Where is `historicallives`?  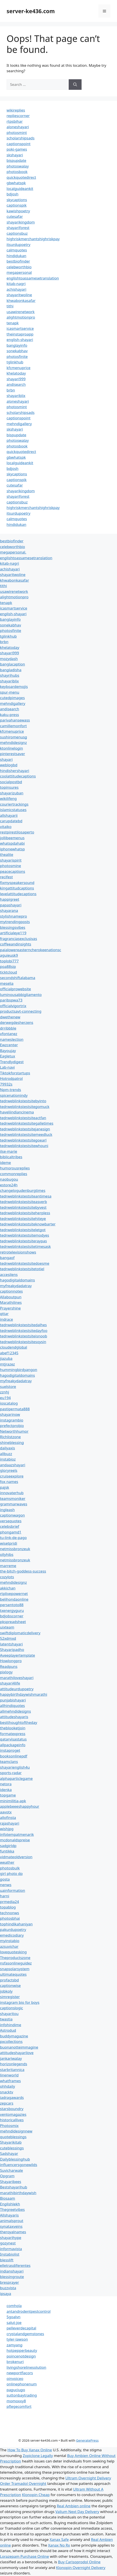
historicallives is located at coordinates (12, 2119).